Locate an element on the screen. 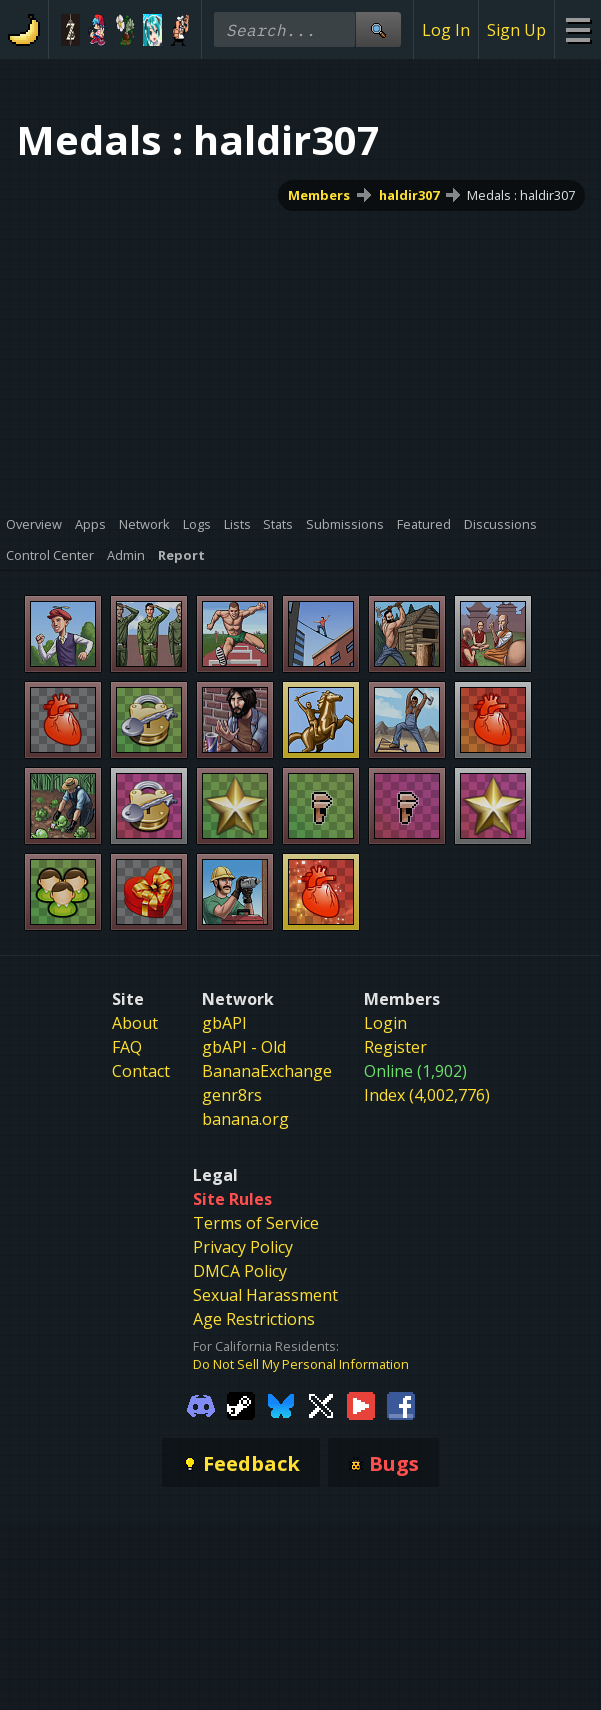 Image resolution: width=601 pixels, height=1710 pixels. gbAPI - Old is located at coordinates (244, 1047).